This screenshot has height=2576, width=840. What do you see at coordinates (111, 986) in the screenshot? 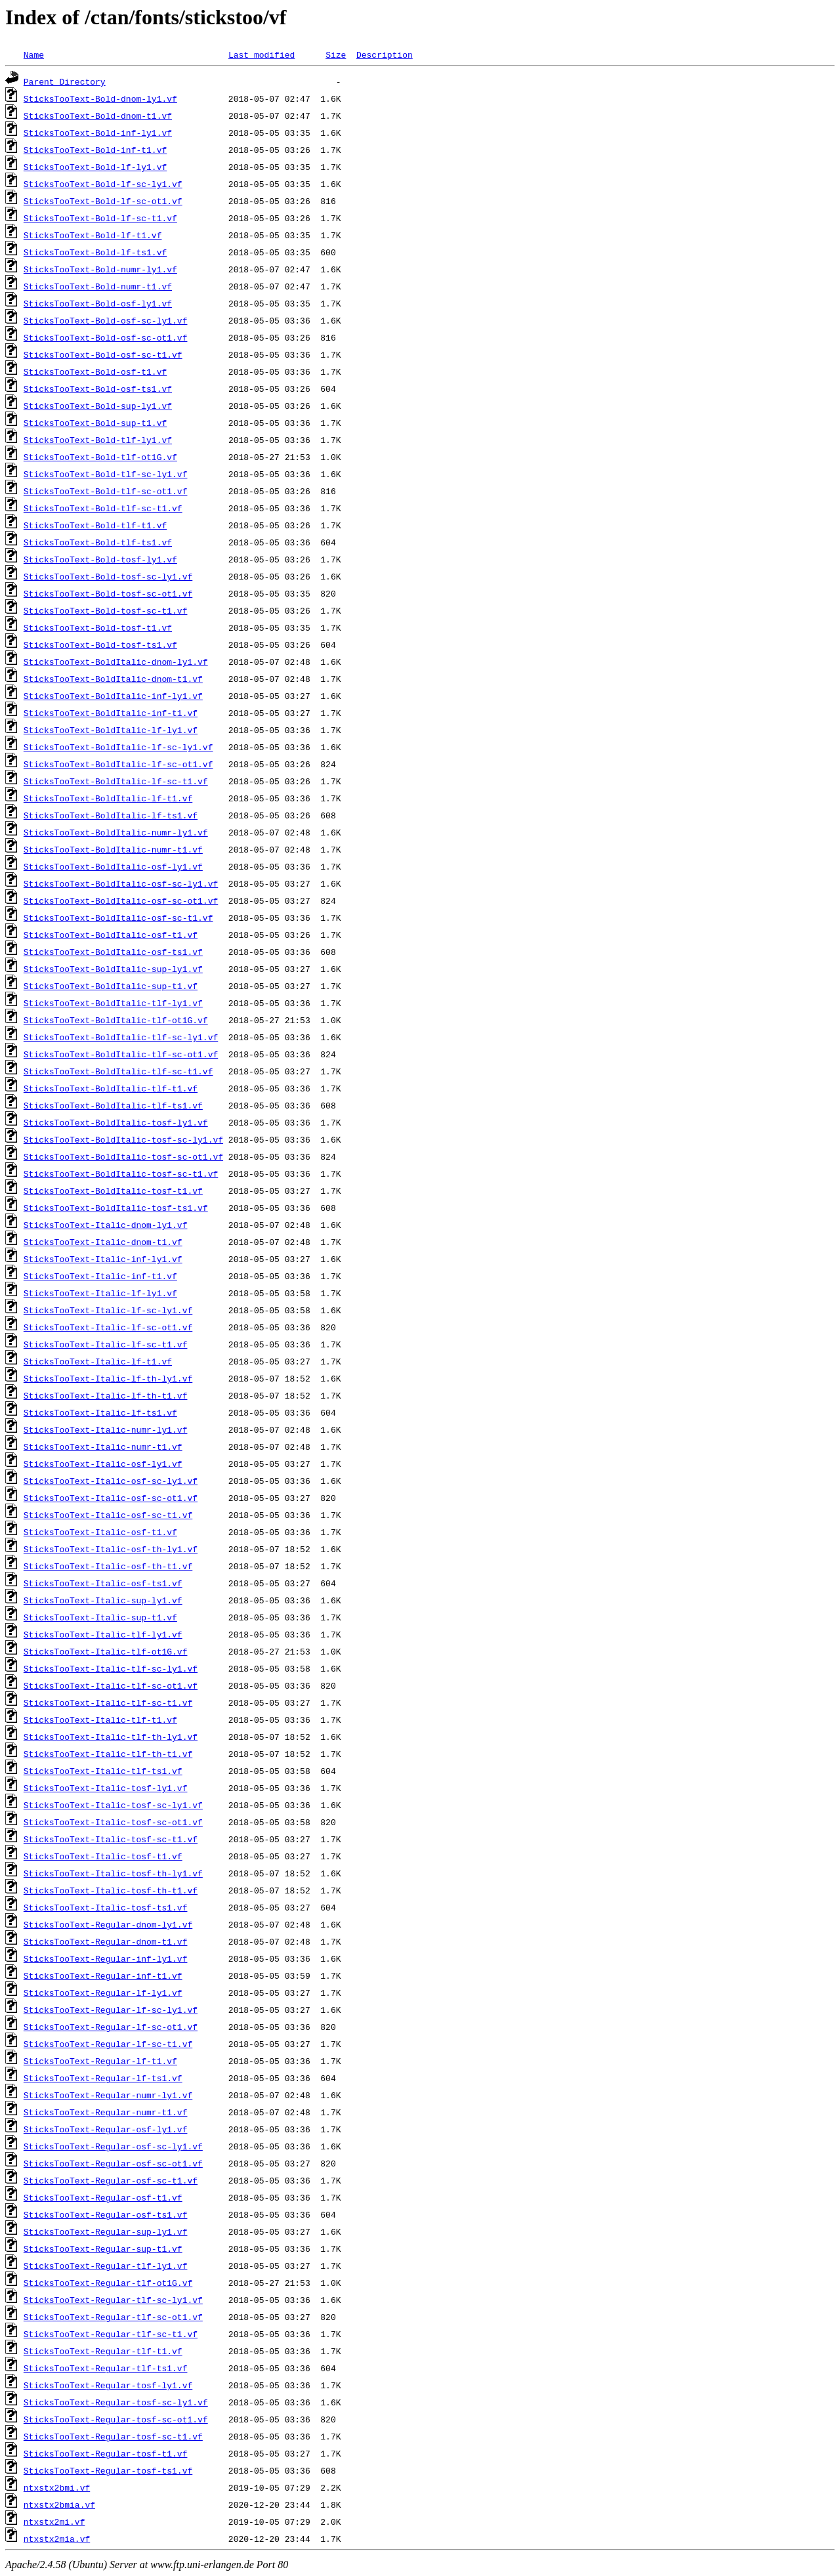
I see `SticksTooText-BoldItalic-sup-t1.vf` at bounding box center [111, 986].